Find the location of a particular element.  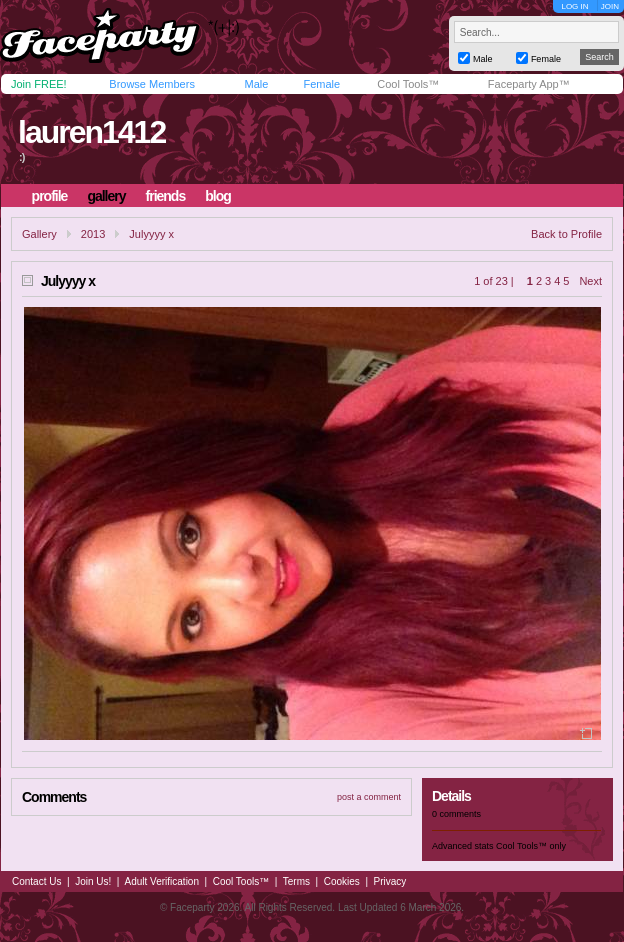

lauren1412 is located at coordinates (91, 132).